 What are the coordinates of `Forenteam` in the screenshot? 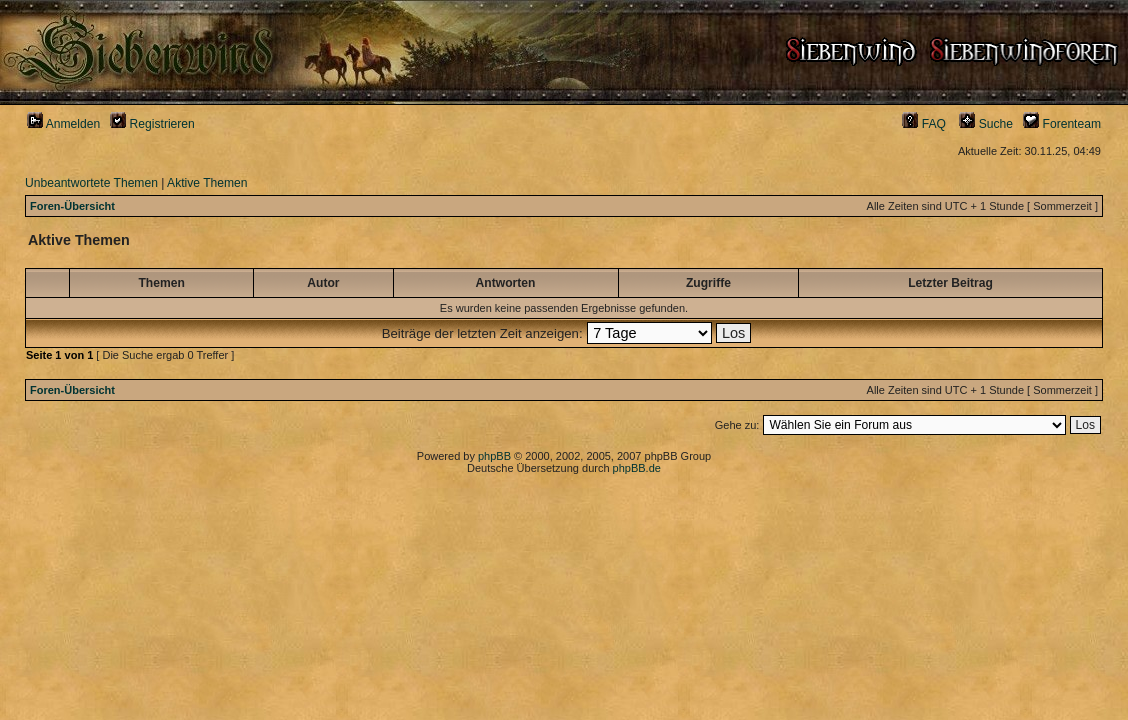 It's located at (1062, 124).